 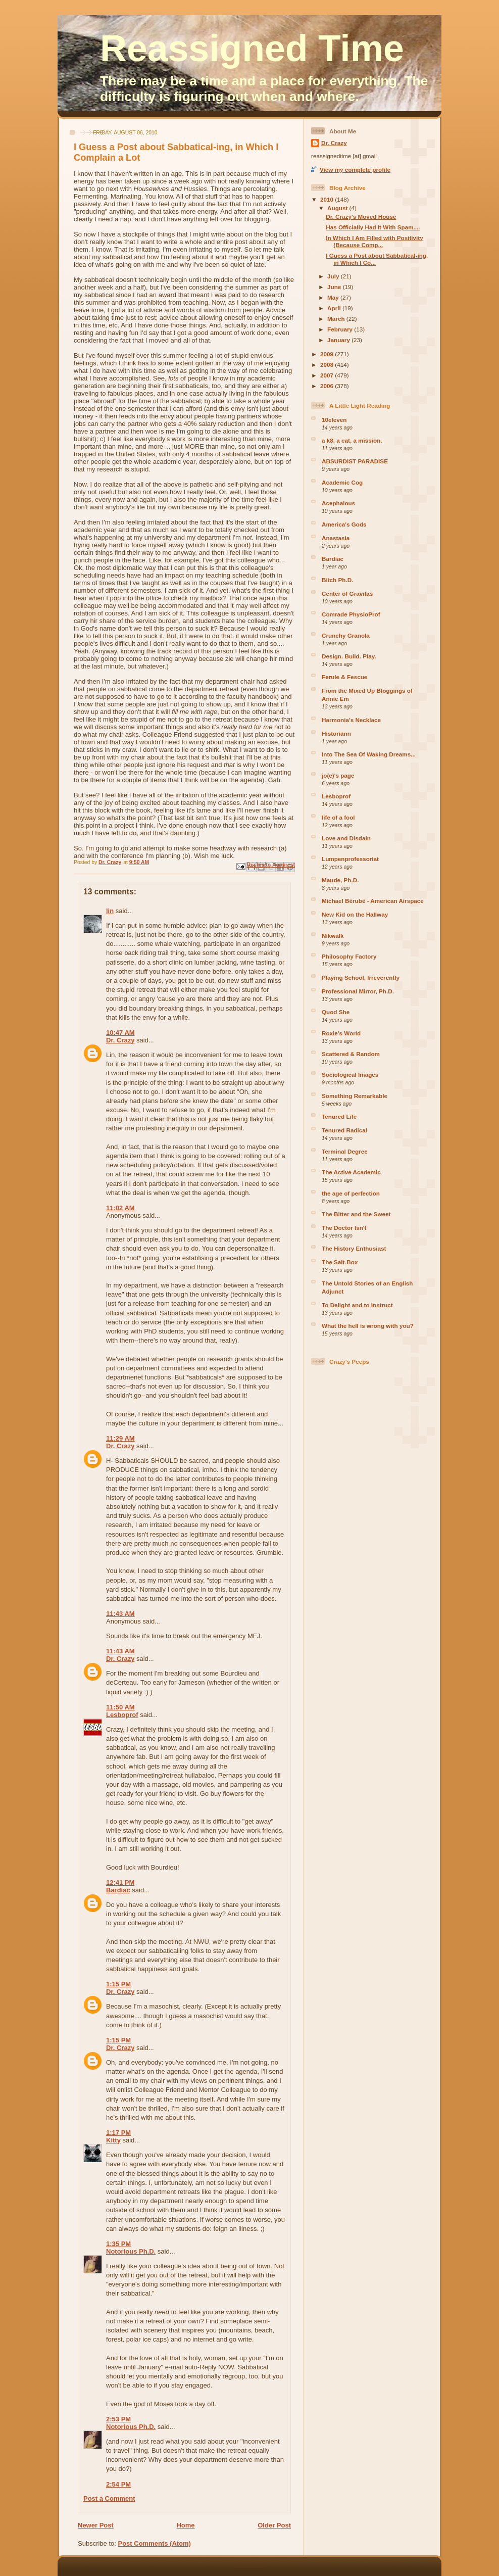 I want to click on What the hell is wrong with you?, so click(x=368, y=1325).